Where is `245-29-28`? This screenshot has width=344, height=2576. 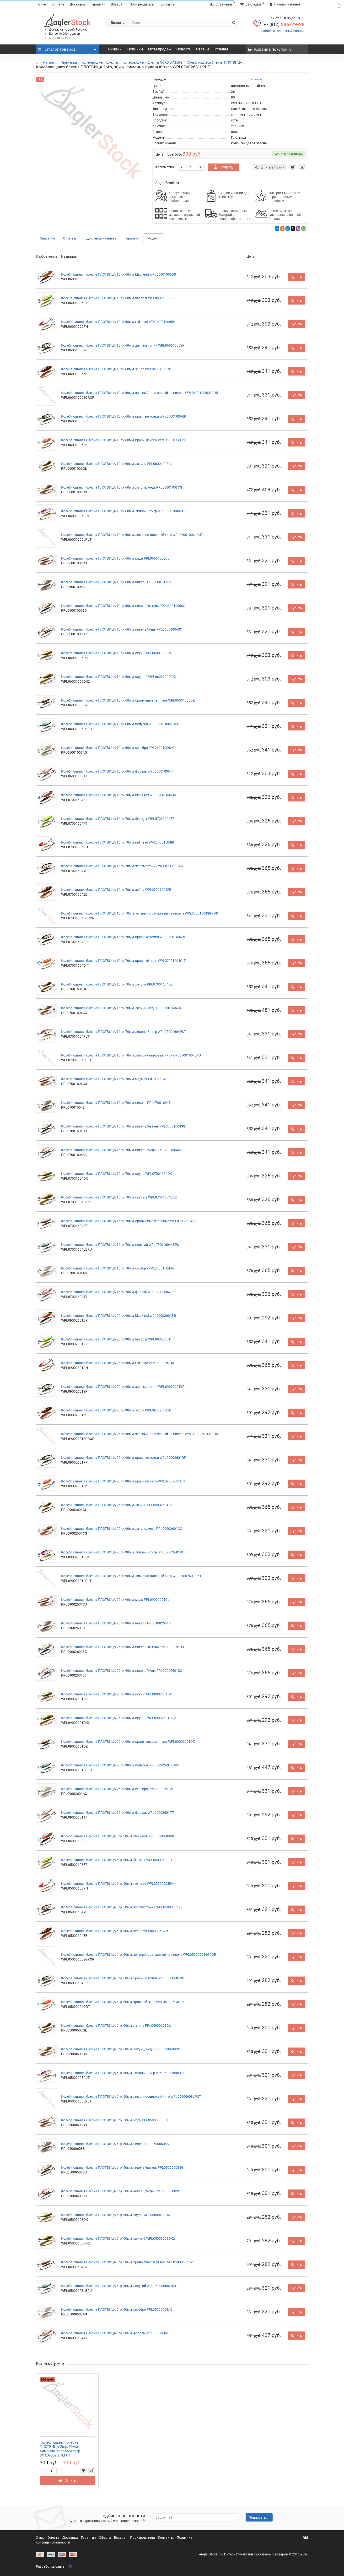 245-29-28 is located at coordinates (284, 24).